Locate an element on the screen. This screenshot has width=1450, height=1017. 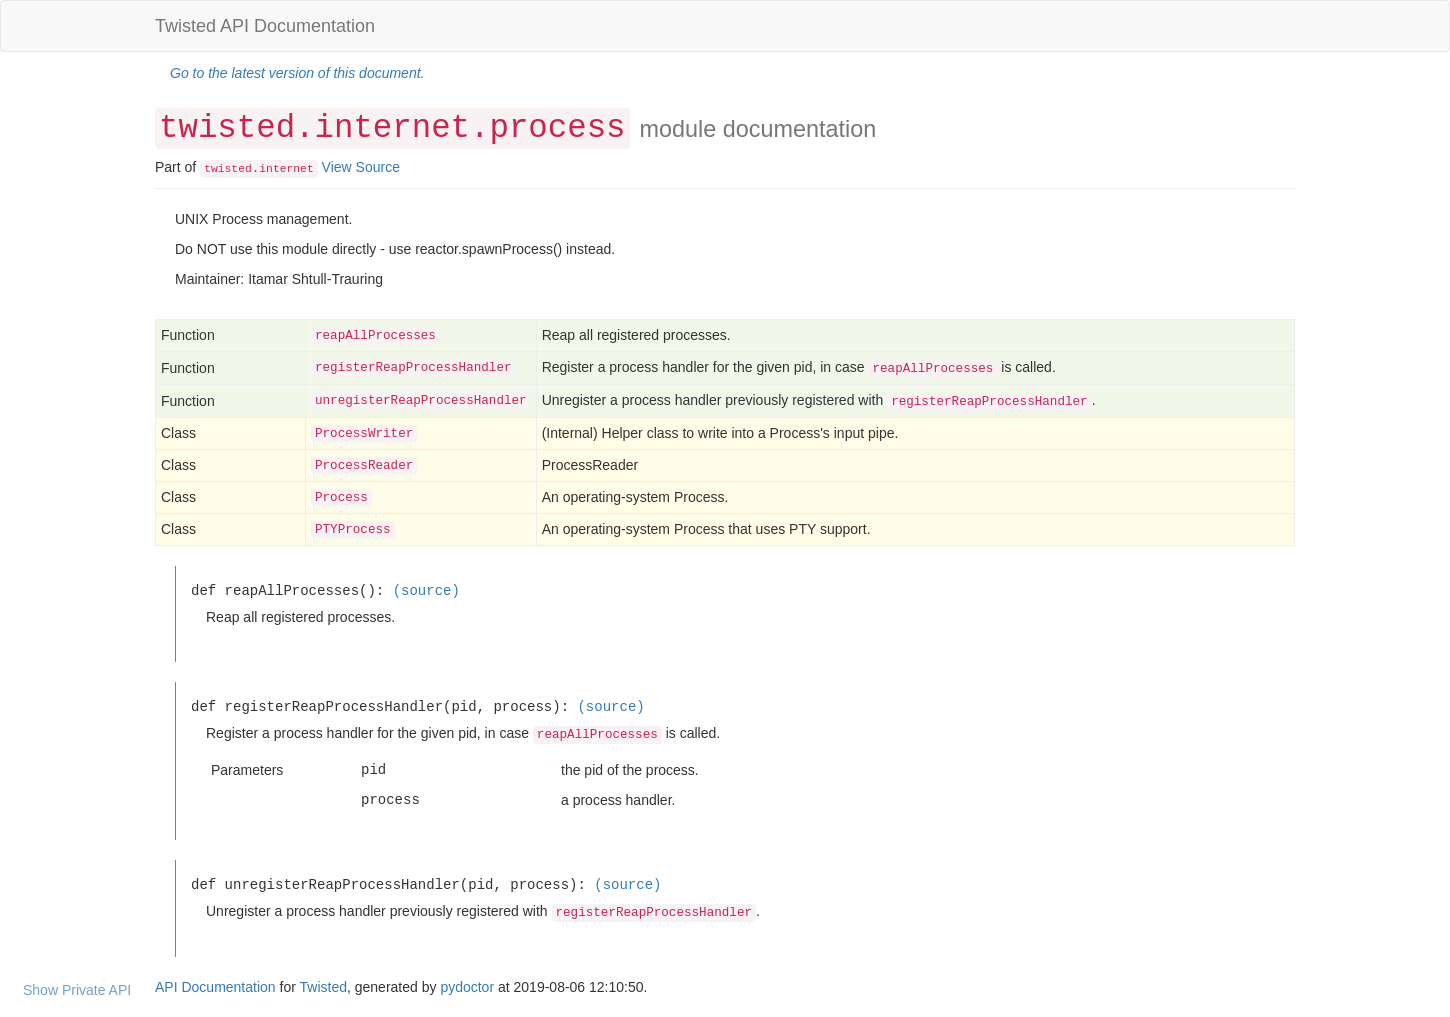
View Source is located at coordinates (361, 167).